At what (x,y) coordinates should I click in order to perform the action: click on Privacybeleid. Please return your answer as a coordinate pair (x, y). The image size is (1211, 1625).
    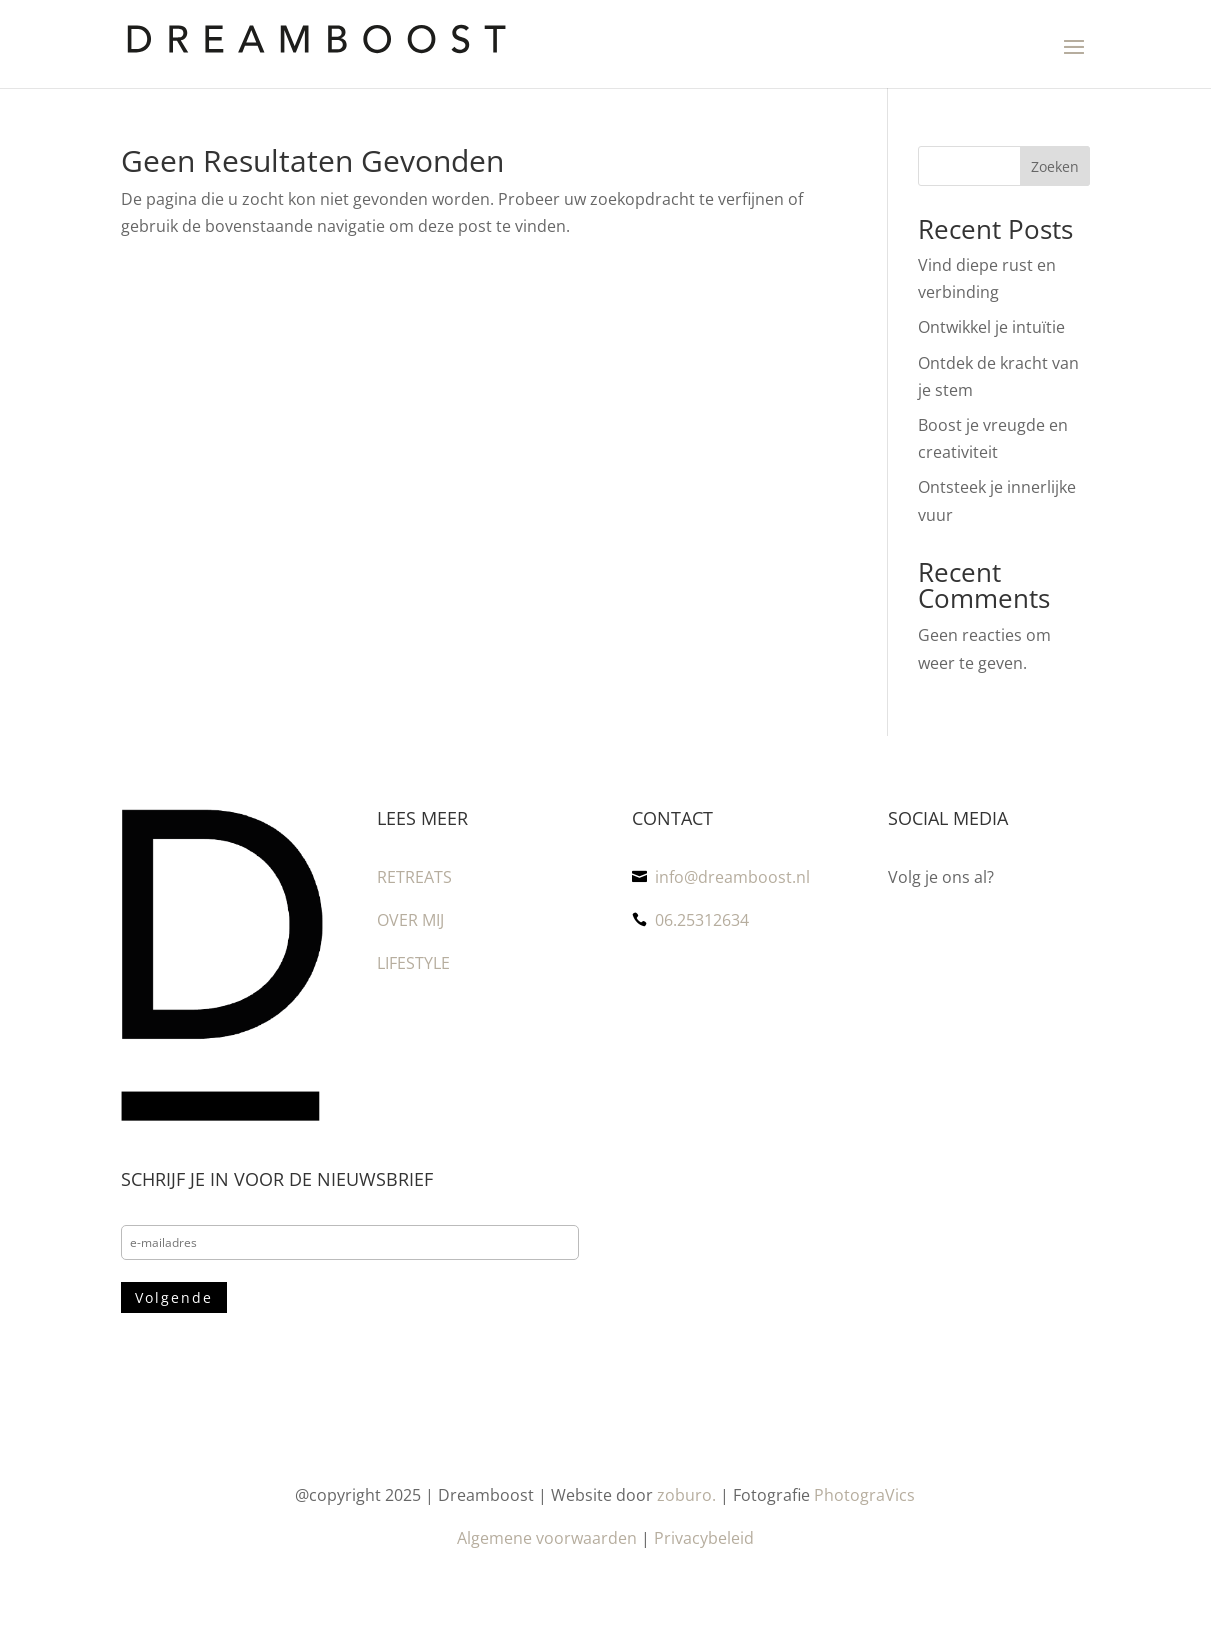
    Looking at the image, I should click on (704, 1538).